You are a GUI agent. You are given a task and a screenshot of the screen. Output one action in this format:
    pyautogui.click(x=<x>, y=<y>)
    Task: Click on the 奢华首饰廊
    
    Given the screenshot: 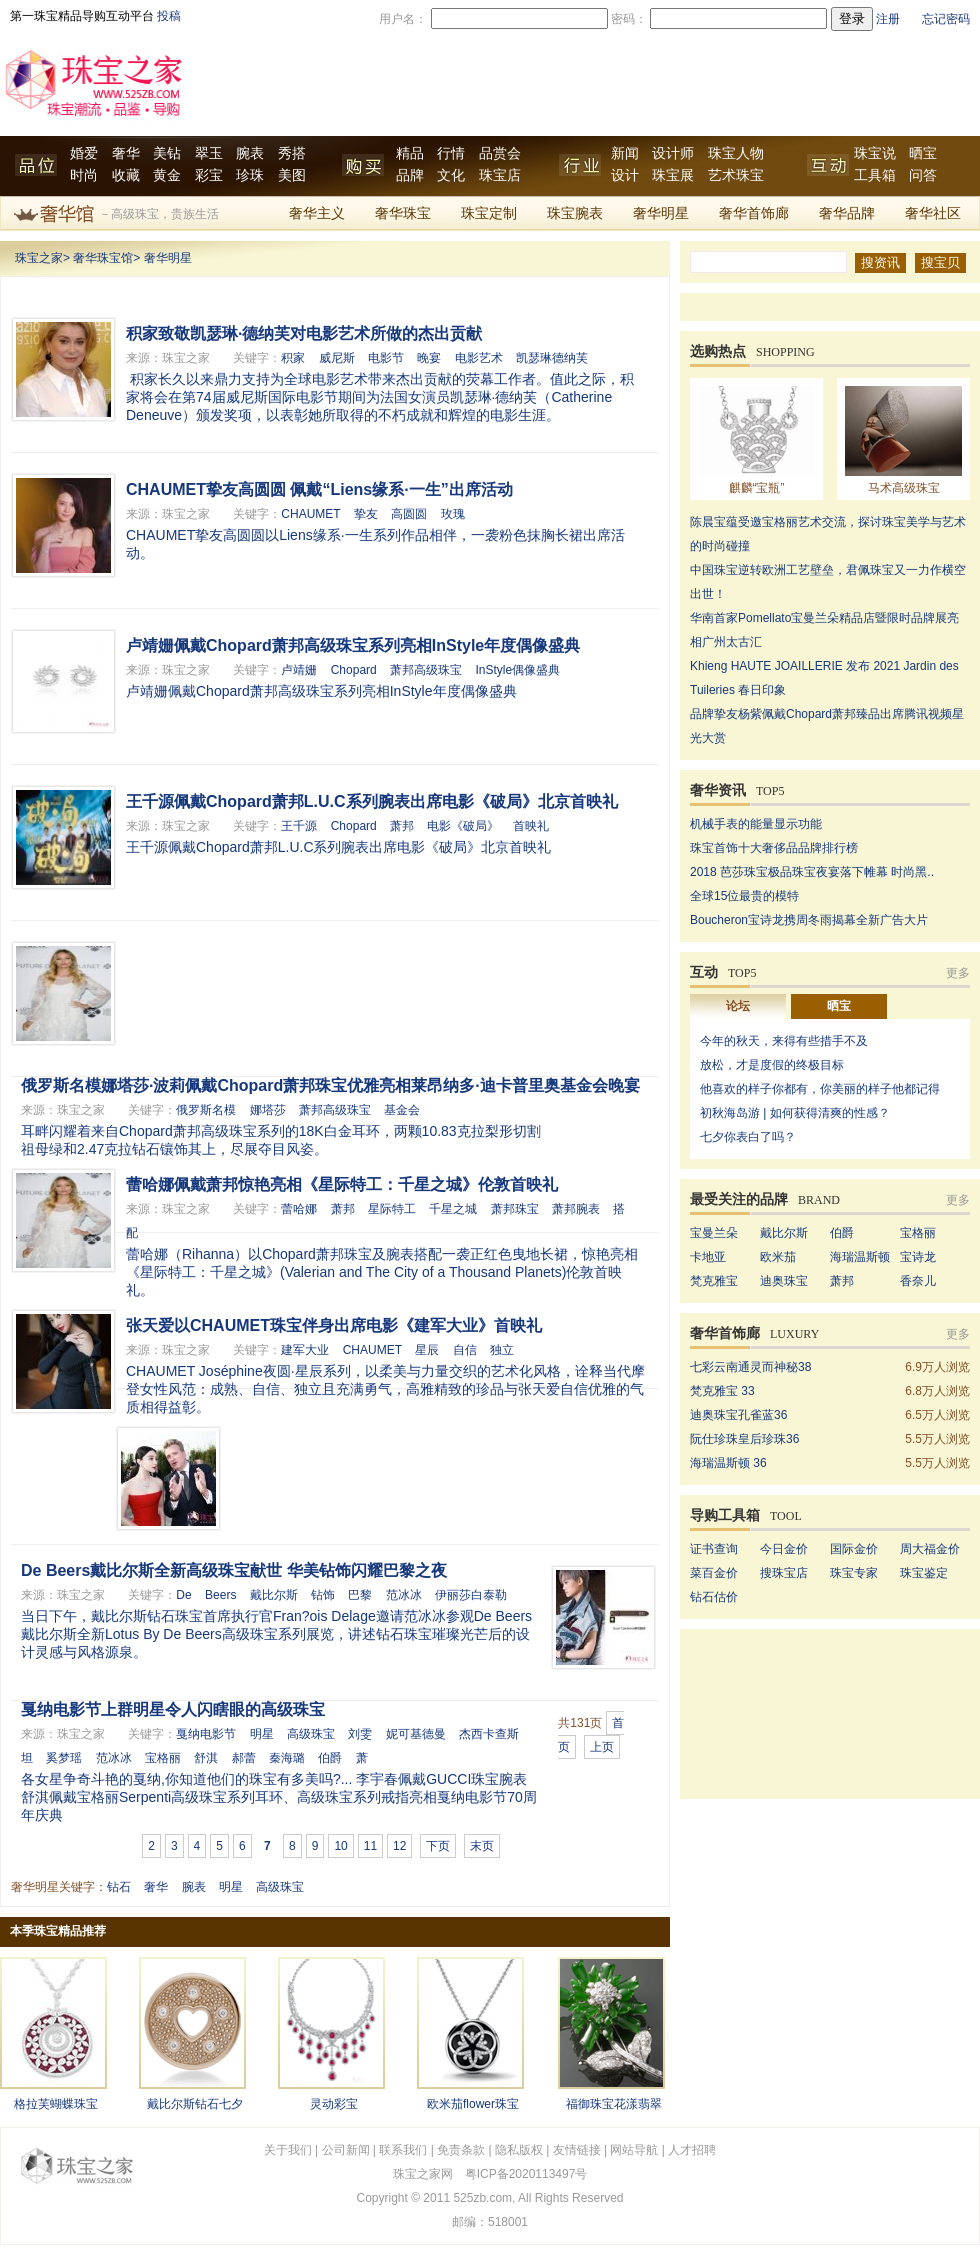 What is the action you would take?
    pyautogui.click(x=754, y=213)
    